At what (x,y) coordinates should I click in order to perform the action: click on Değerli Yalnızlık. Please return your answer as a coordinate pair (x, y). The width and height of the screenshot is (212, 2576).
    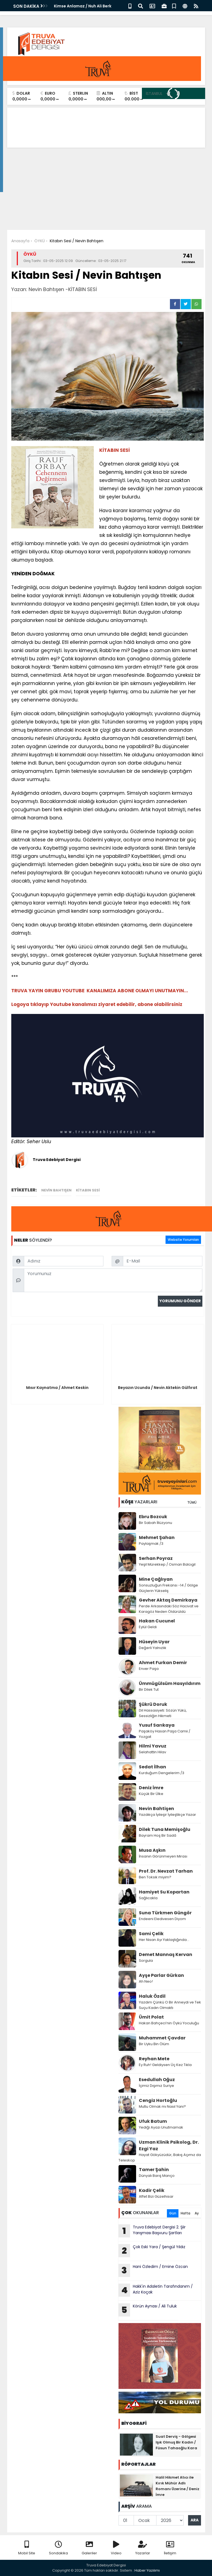
    Looking at the image, I should click on (152, 1647).